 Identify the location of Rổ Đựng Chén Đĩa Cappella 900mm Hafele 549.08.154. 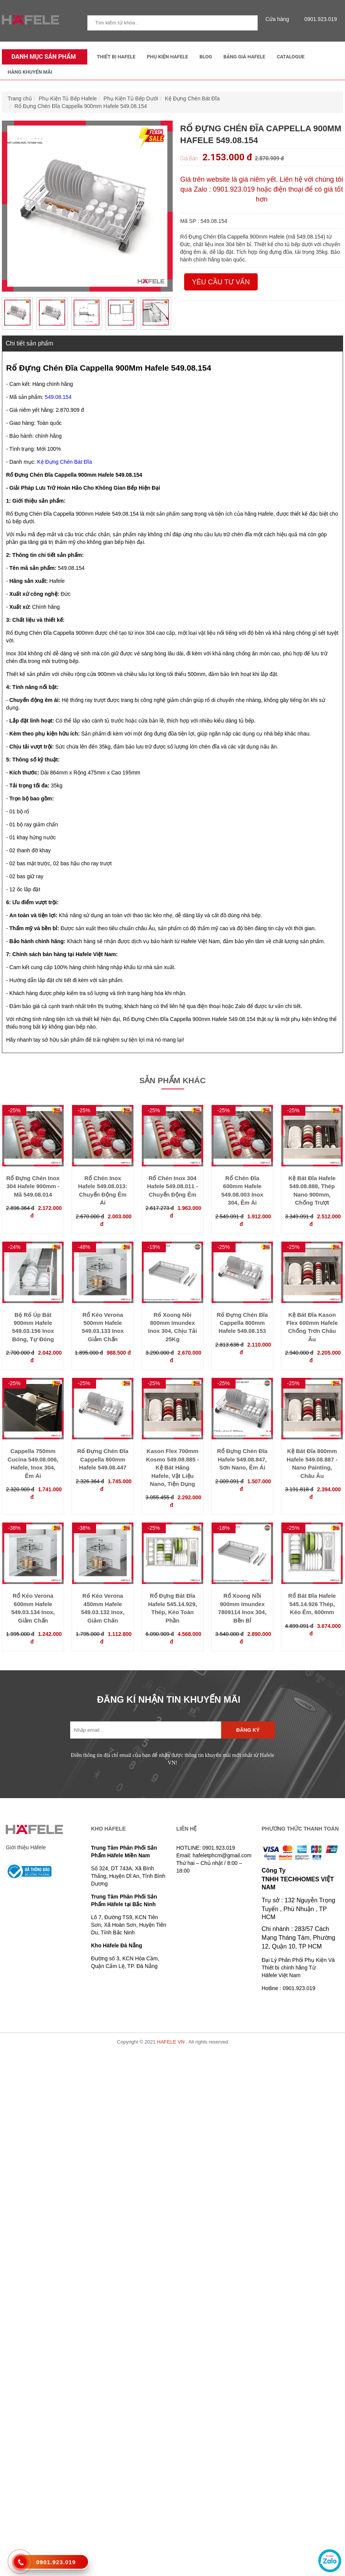
(80, 106).